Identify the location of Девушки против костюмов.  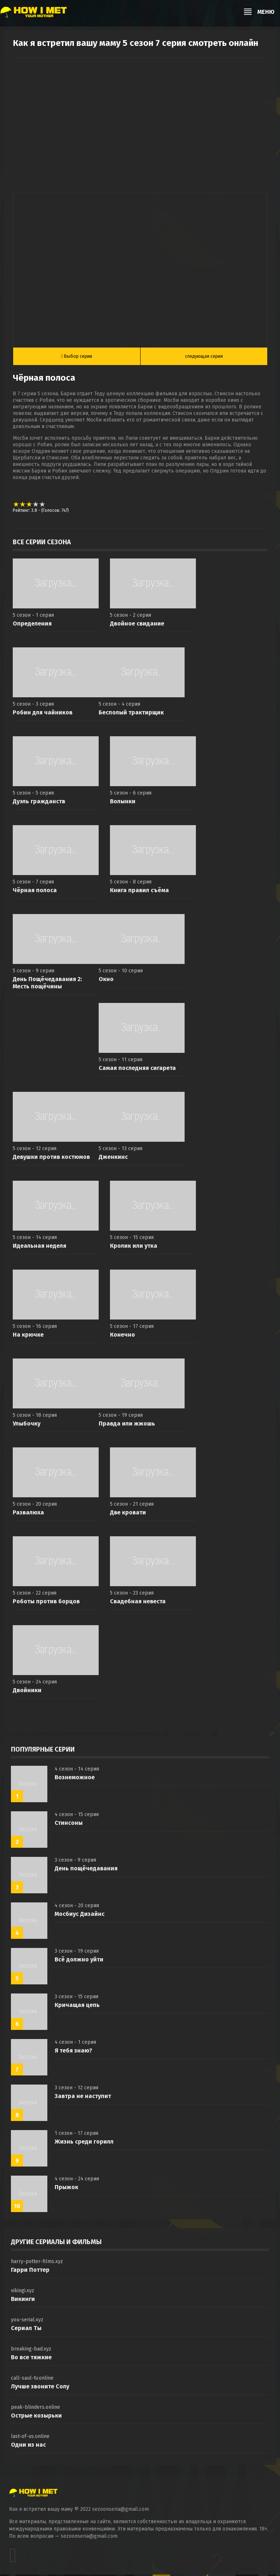
(51, 1158).